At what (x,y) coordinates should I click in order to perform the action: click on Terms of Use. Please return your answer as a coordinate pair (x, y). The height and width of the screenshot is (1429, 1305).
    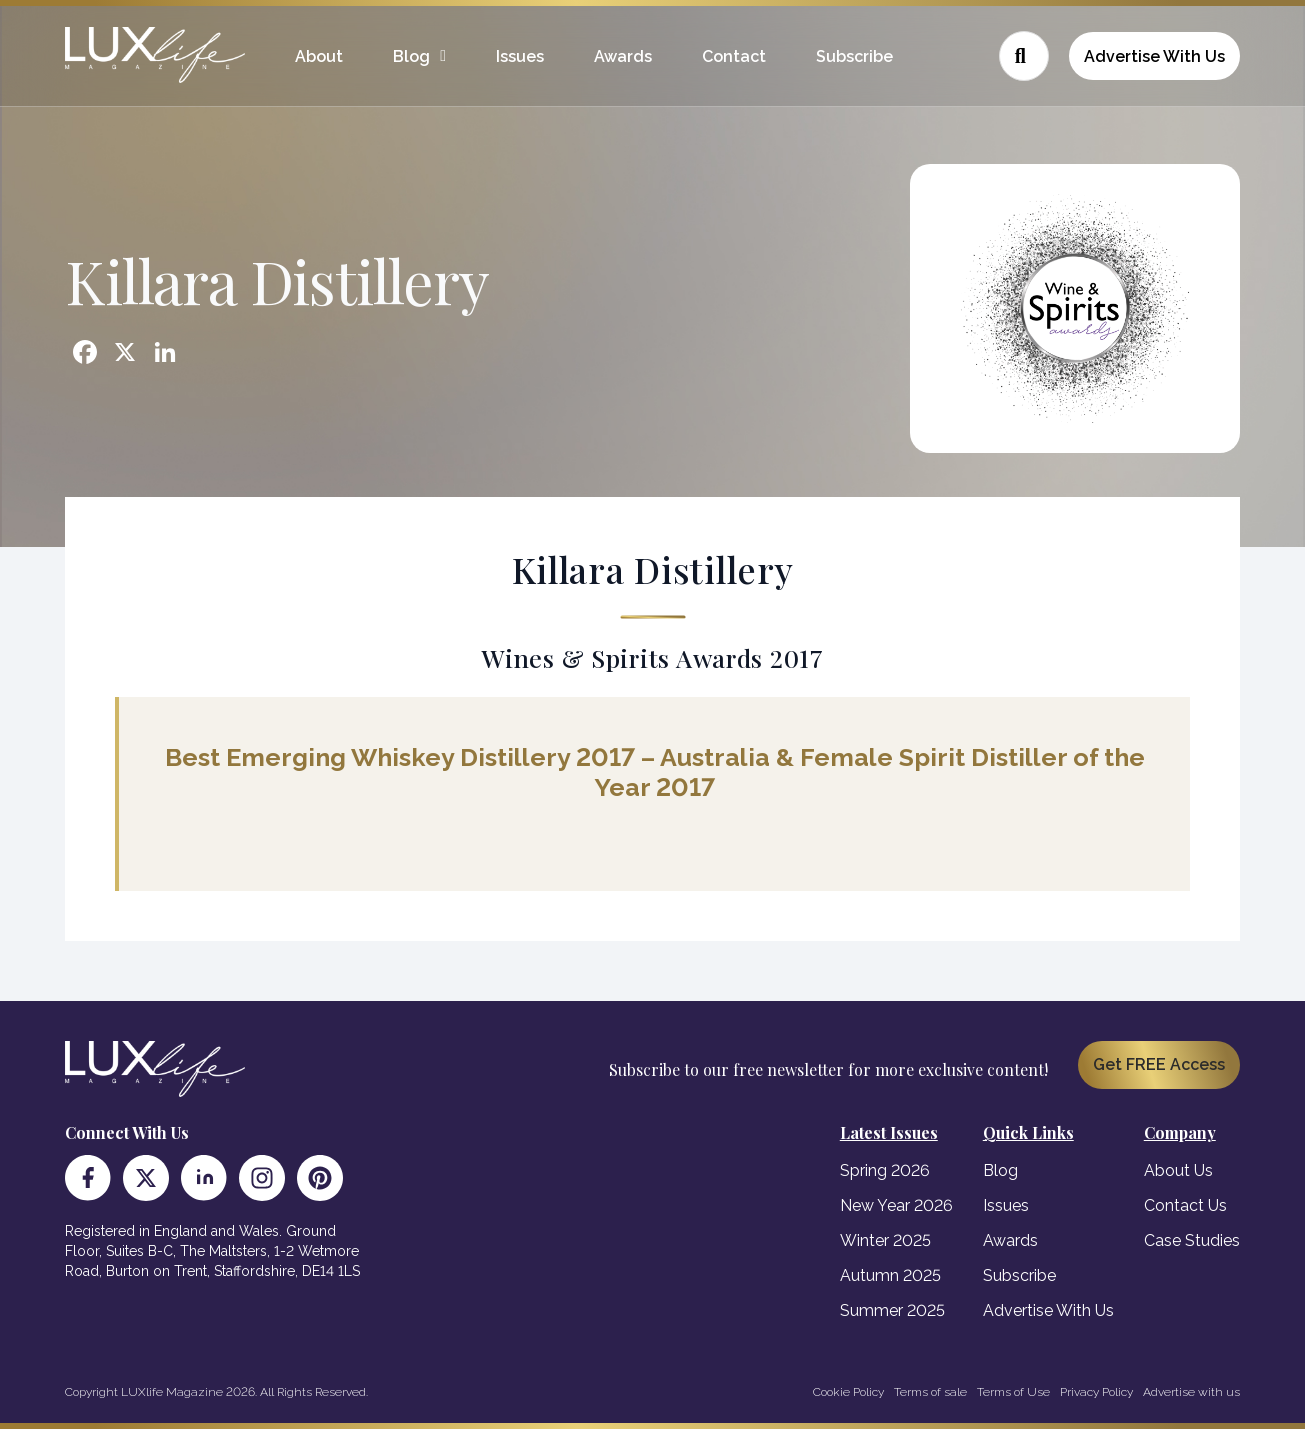
    Looking at the image, I should click on (1013, 1392).